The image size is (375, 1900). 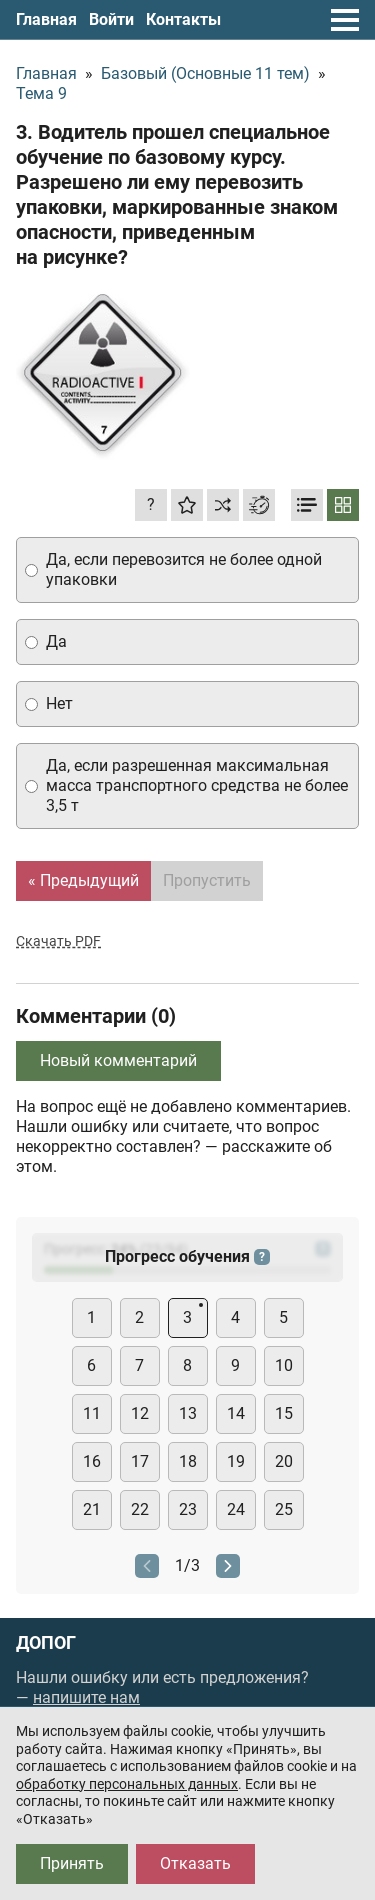 I want to click on 20, so click(x=284, y=1461).